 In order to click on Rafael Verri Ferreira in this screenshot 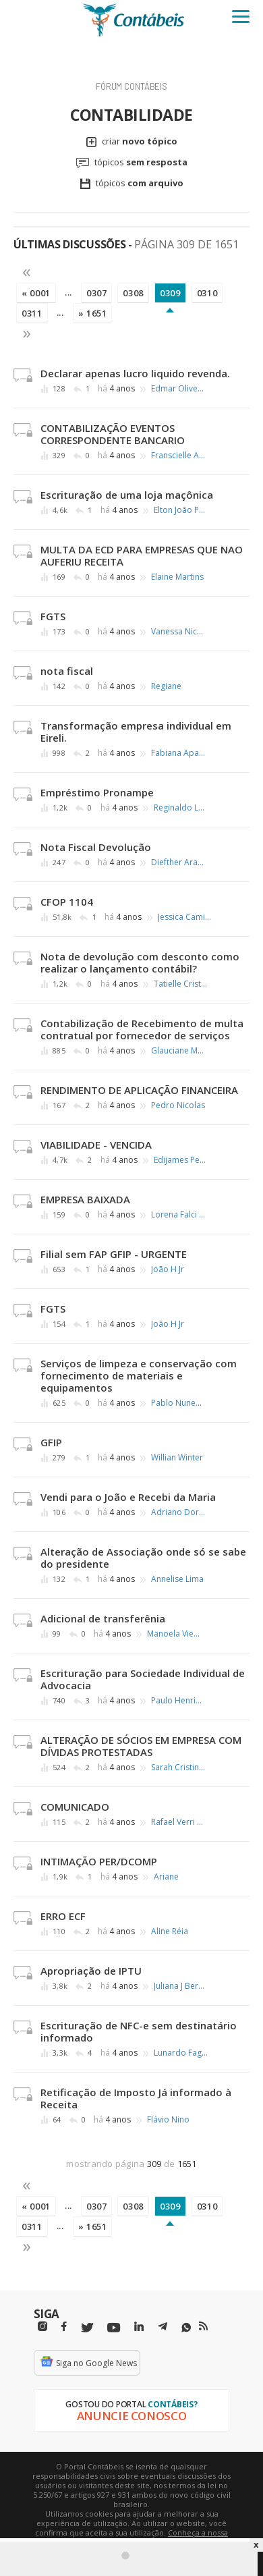, I will do `click(178, 1822)`.